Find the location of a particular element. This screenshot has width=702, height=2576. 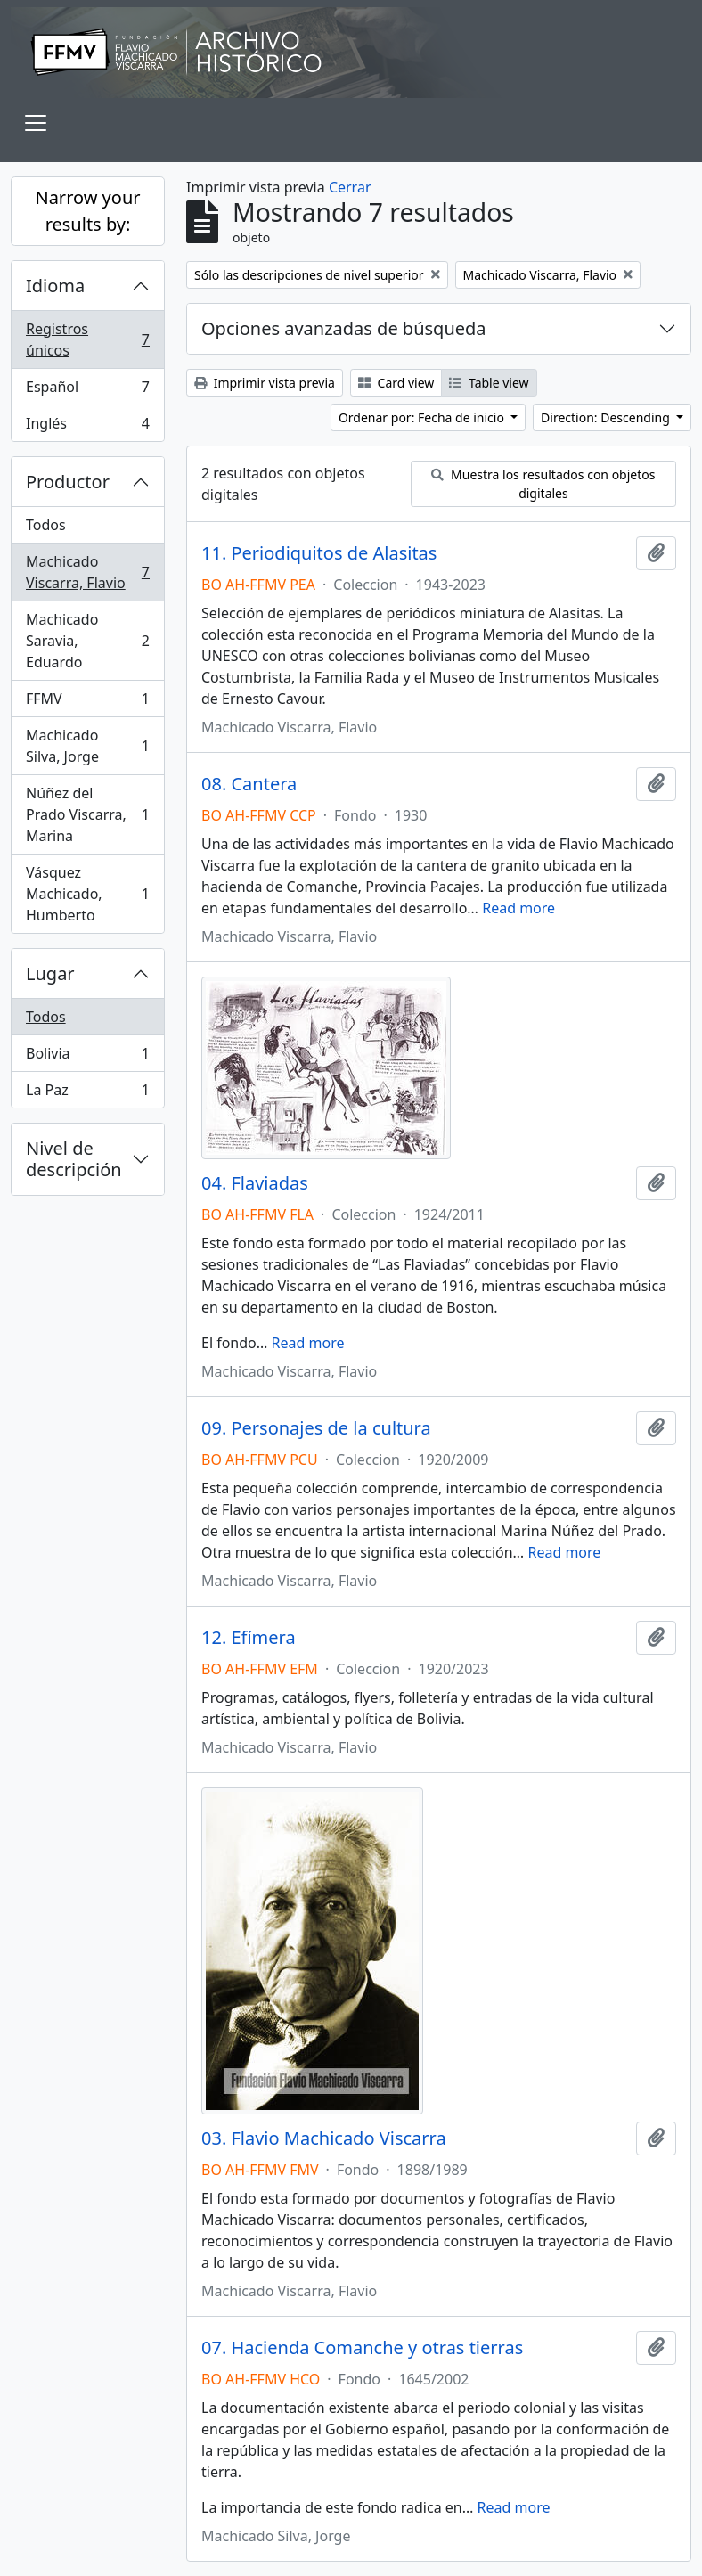

Read more is located at coordinates (518, 908).